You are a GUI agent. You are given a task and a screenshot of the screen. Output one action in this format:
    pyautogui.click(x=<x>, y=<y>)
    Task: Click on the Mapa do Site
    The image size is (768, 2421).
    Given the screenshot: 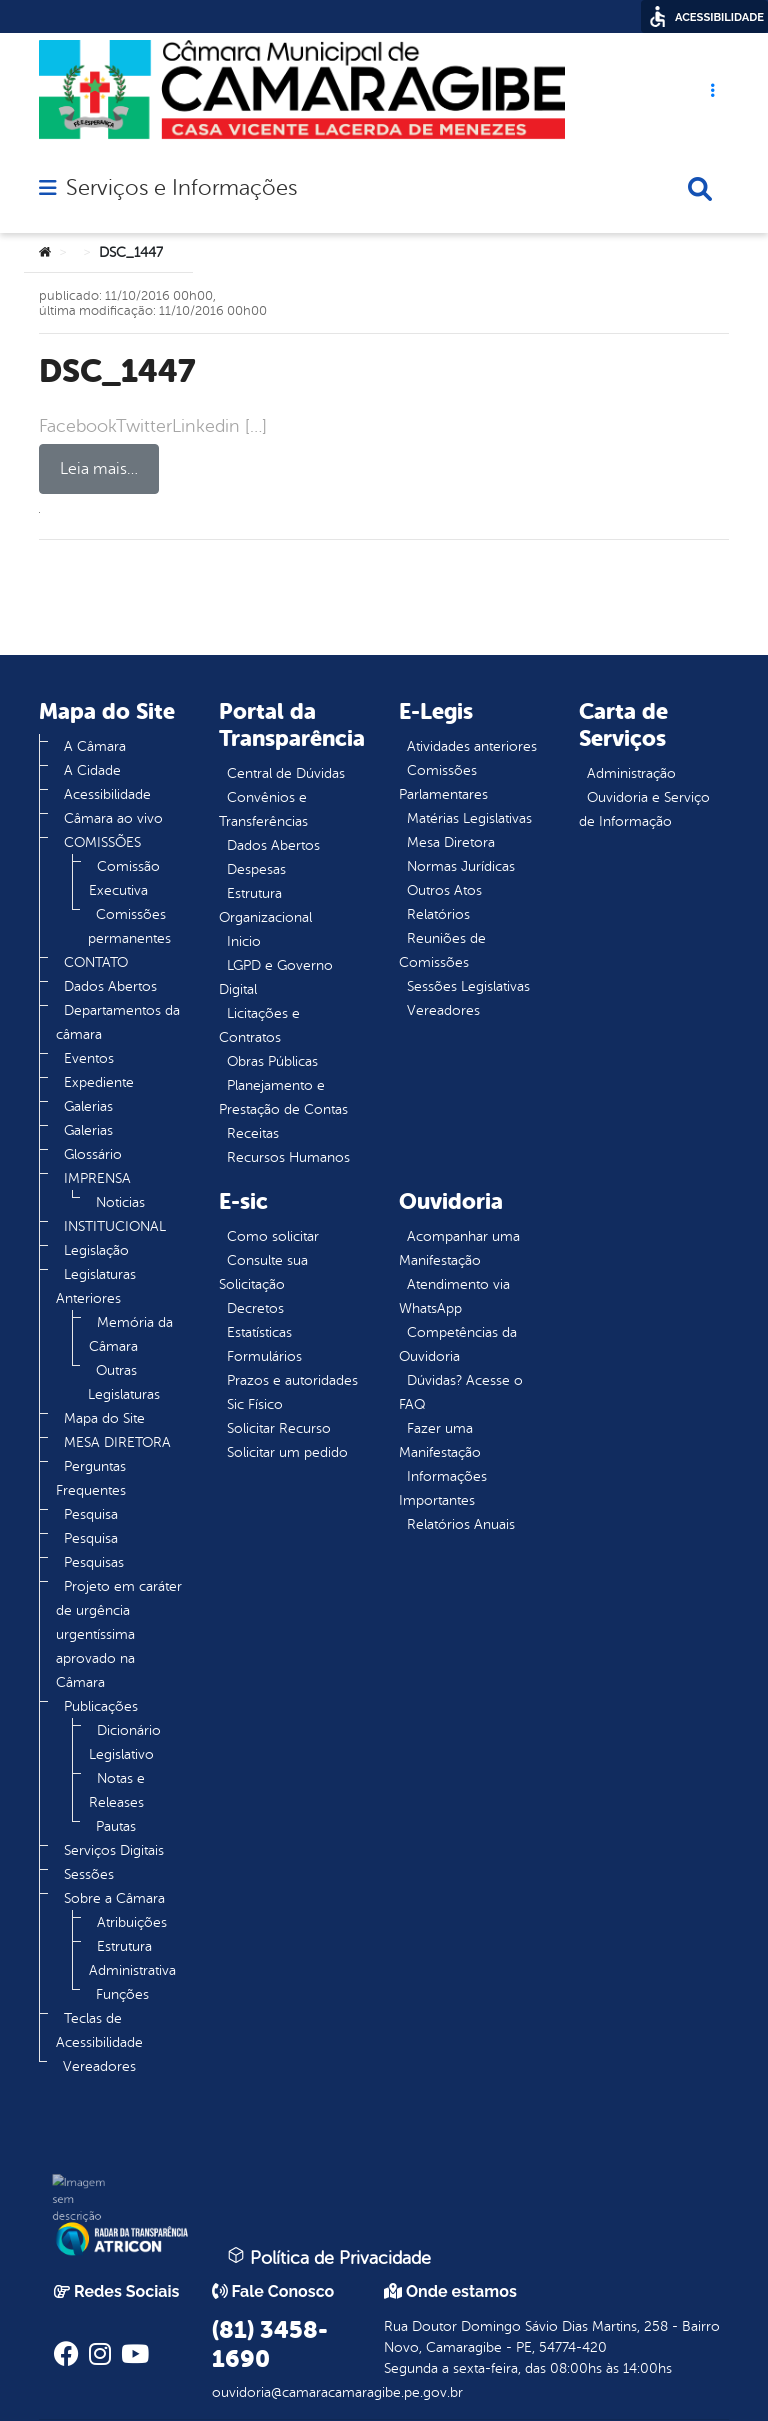 What is the action you would take?
    pyautogui.click(x=104, y=1418)
    